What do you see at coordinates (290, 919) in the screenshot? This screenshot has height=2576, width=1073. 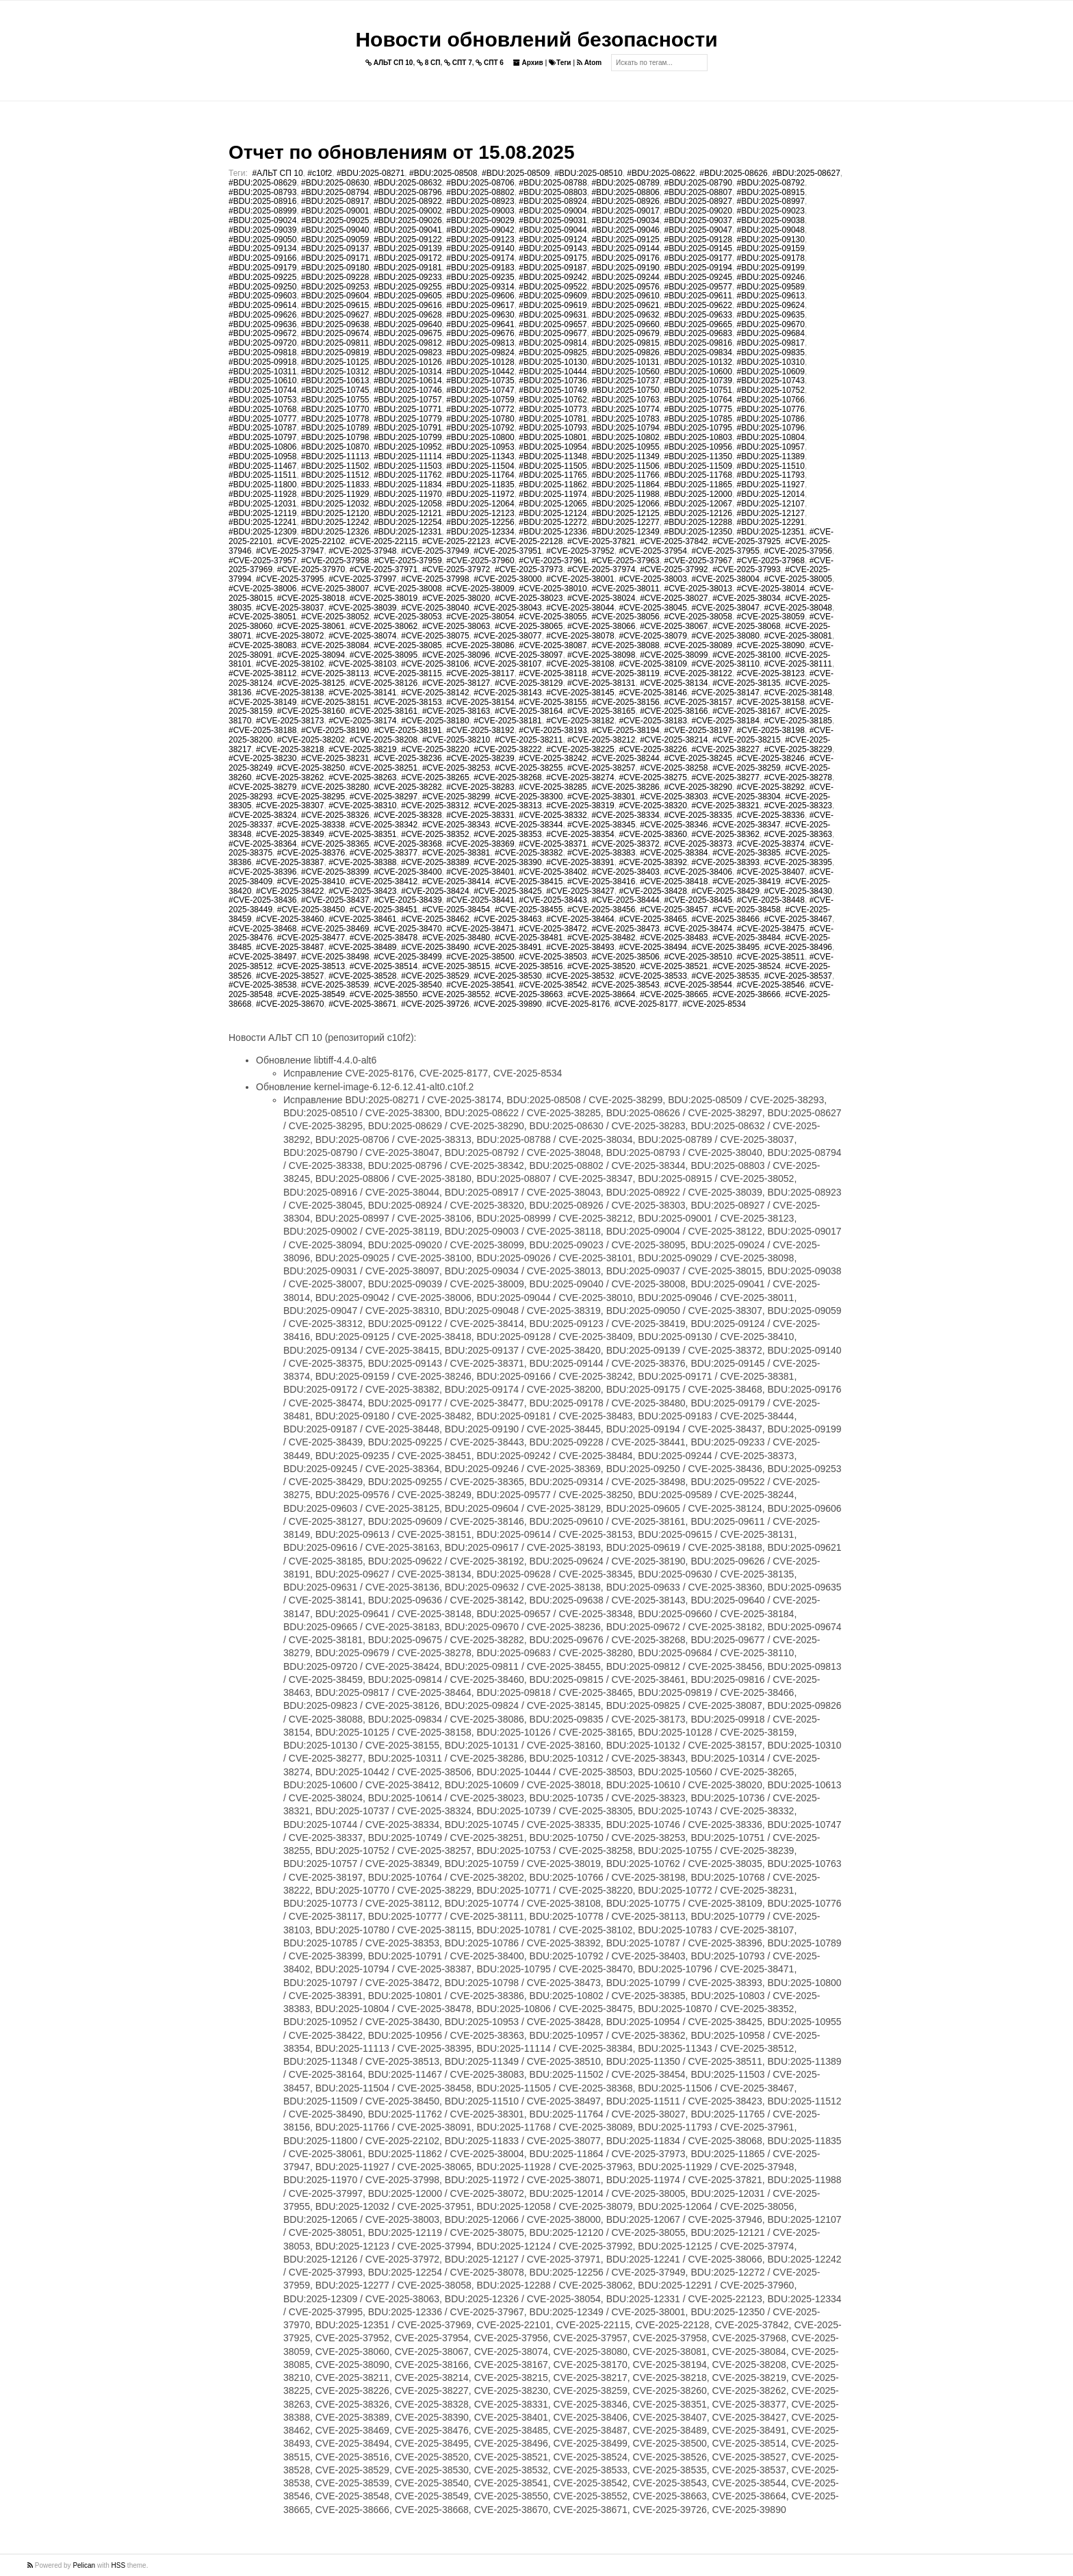 I see `#CVE-2025-38460` at bounding box center [290, 919].